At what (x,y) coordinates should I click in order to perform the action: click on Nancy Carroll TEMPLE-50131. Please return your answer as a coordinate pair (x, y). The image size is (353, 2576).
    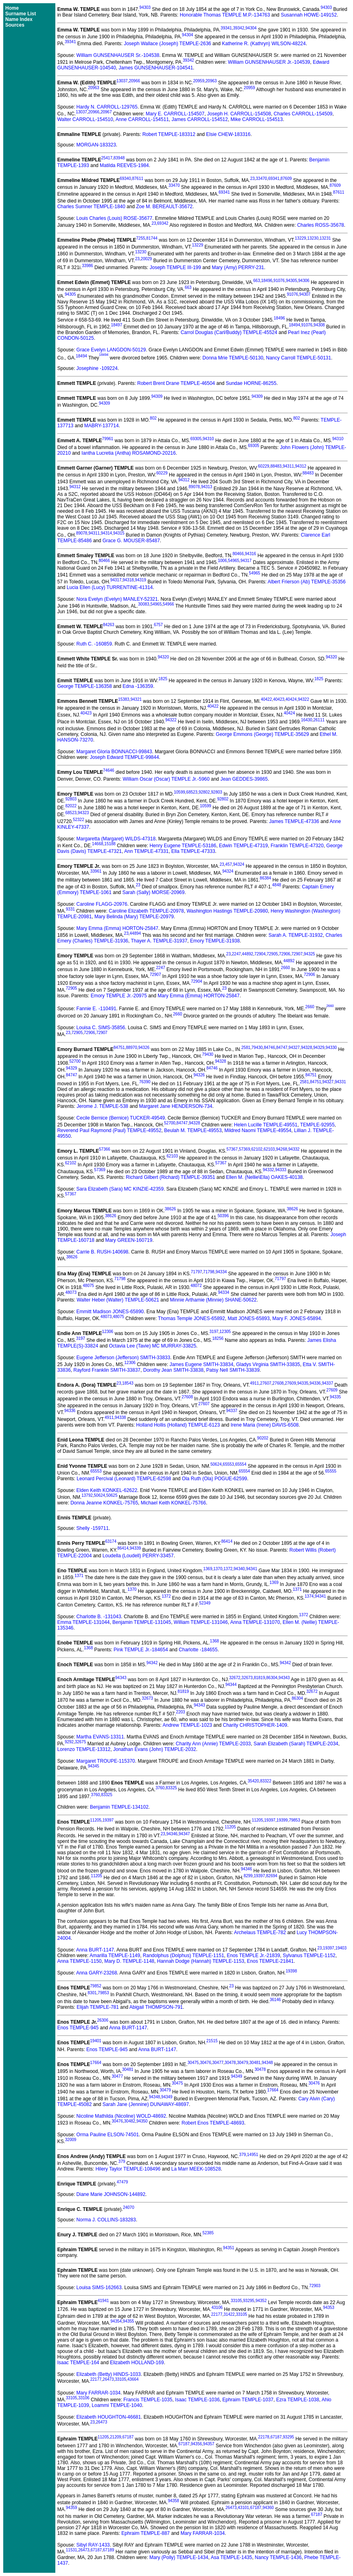
    Looking at the image, I should click on (298, 358).